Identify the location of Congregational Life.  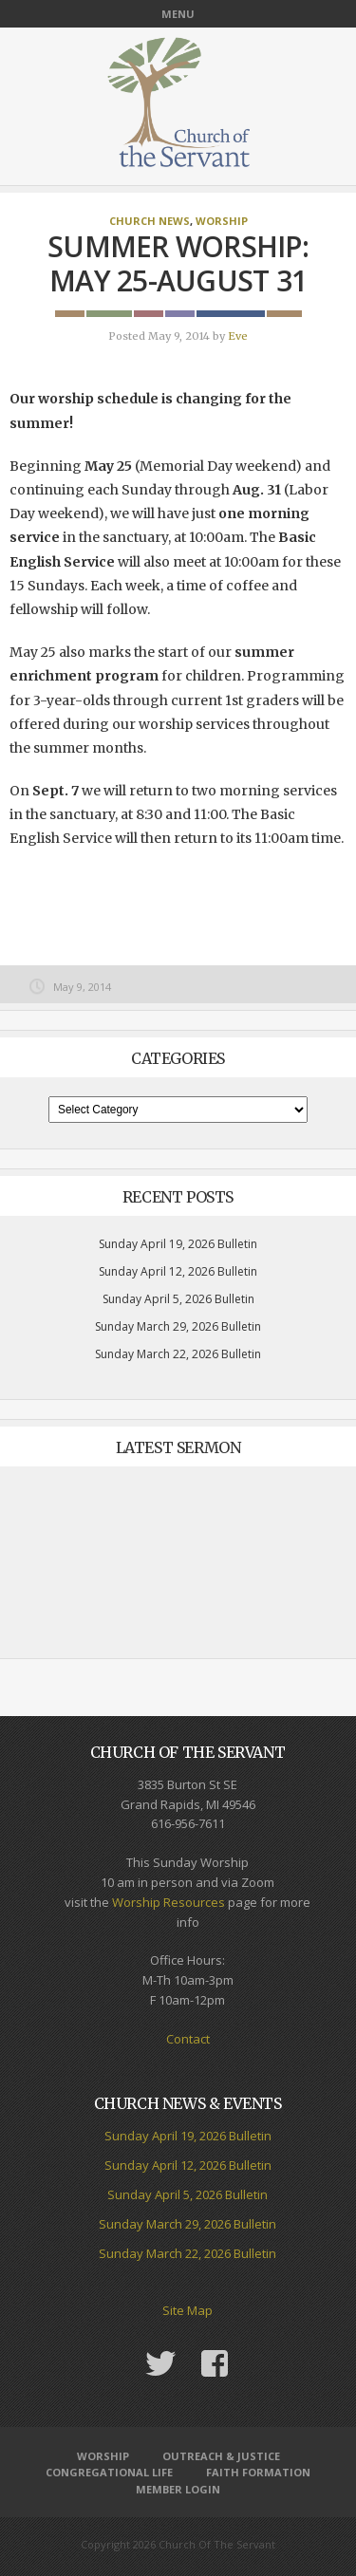
(109, 2472).